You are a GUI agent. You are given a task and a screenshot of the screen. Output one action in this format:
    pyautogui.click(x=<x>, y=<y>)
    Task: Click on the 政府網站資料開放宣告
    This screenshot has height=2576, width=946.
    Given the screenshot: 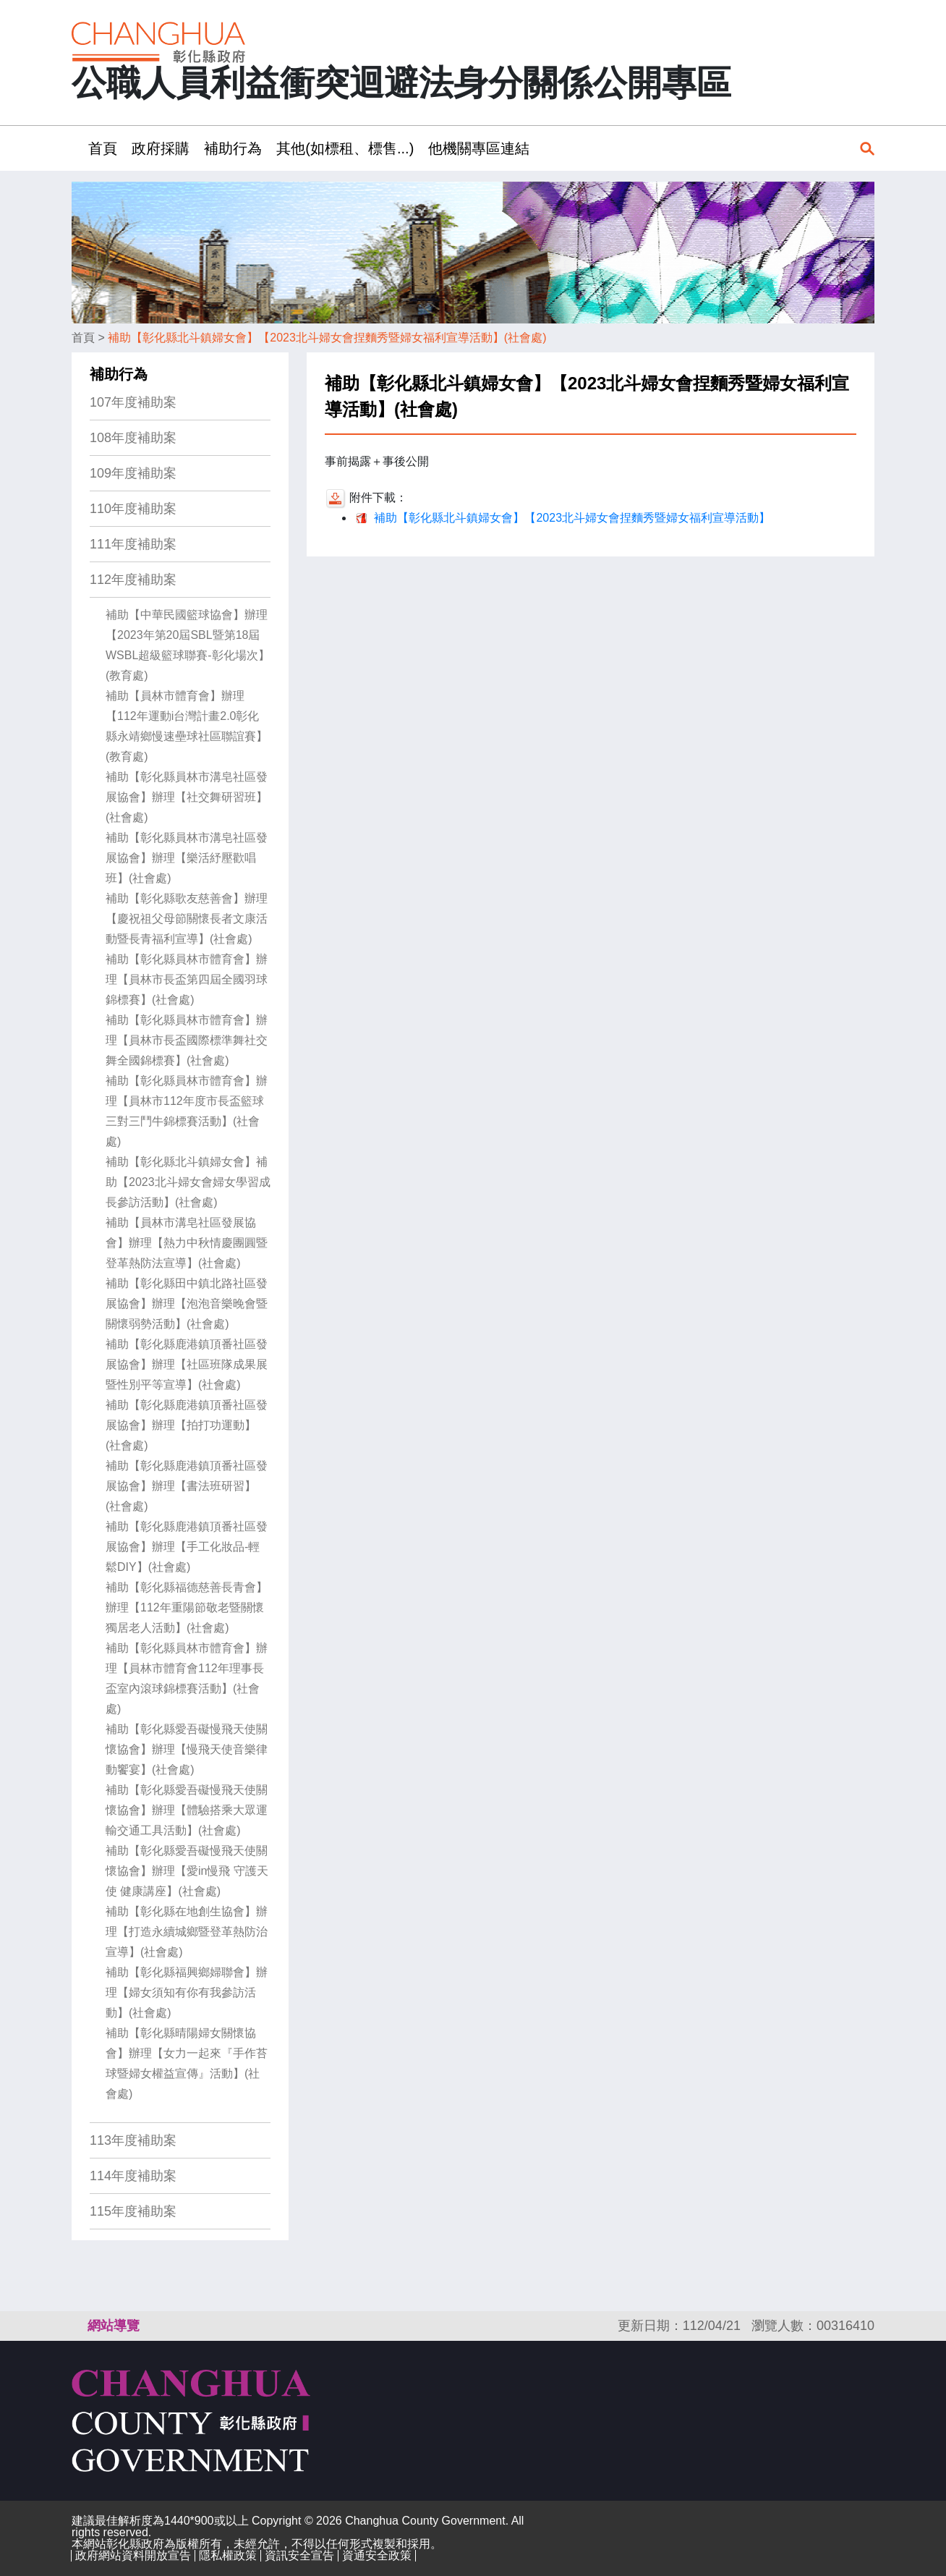 What is the action you would take?
    pyautogui.click(x=133, y=2555)
    